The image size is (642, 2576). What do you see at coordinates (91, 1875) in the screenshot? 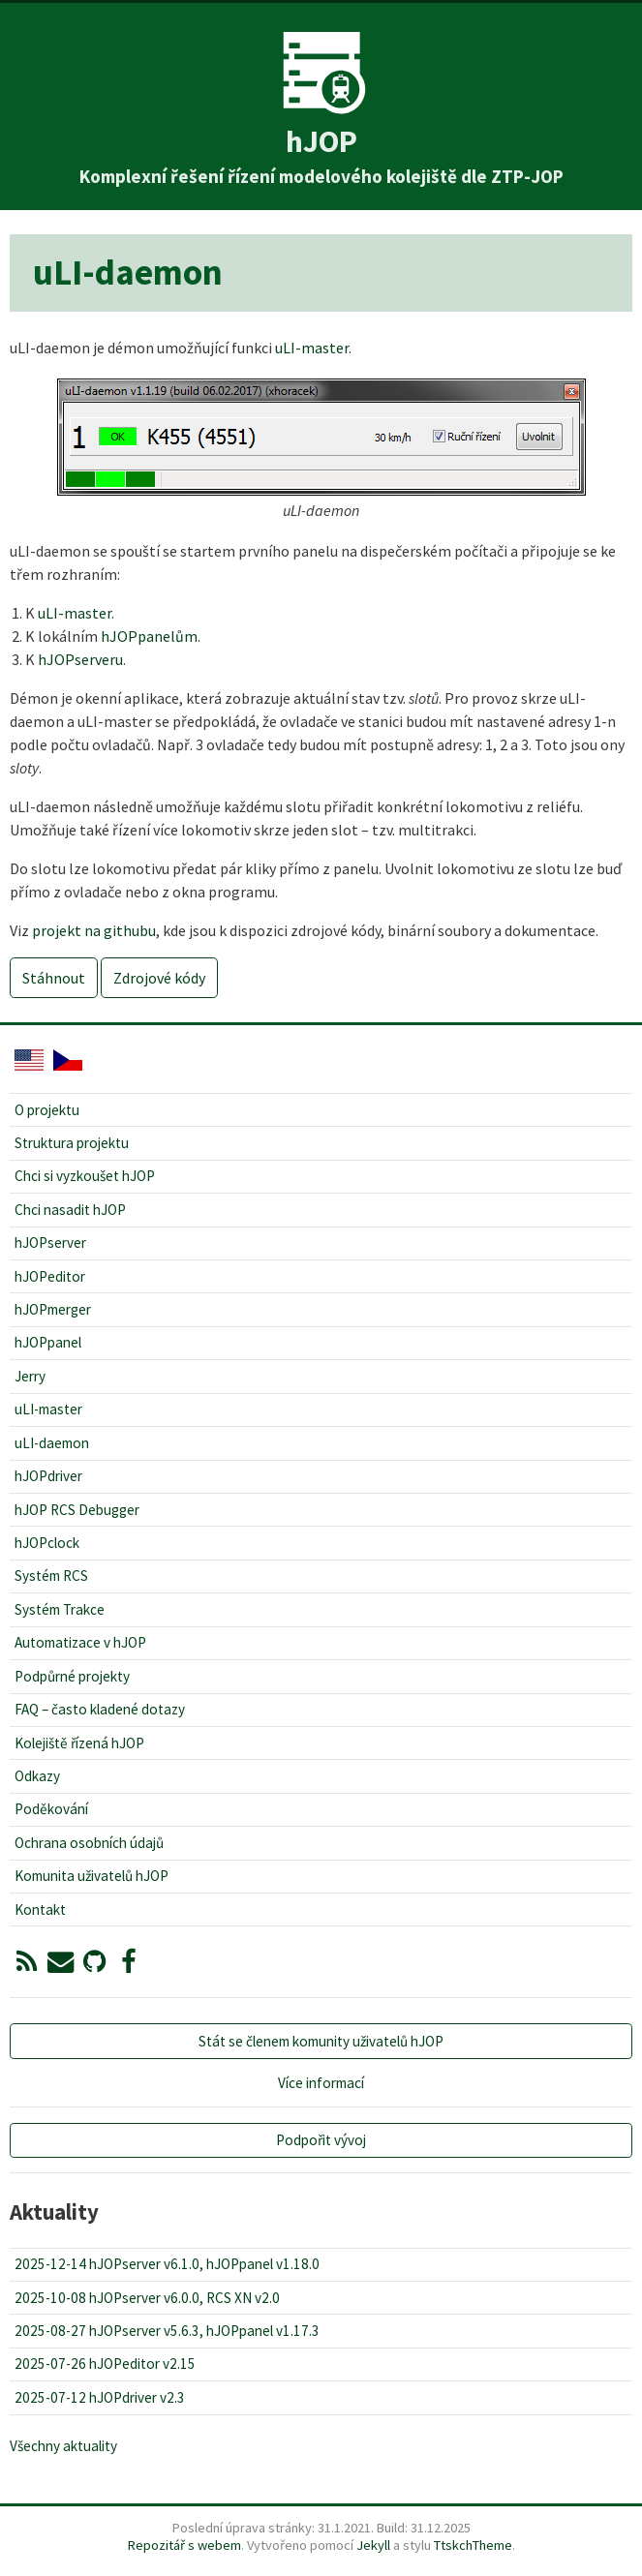
I see `Komunita uživatelů hJOP` at bounding box center [91, 1875].